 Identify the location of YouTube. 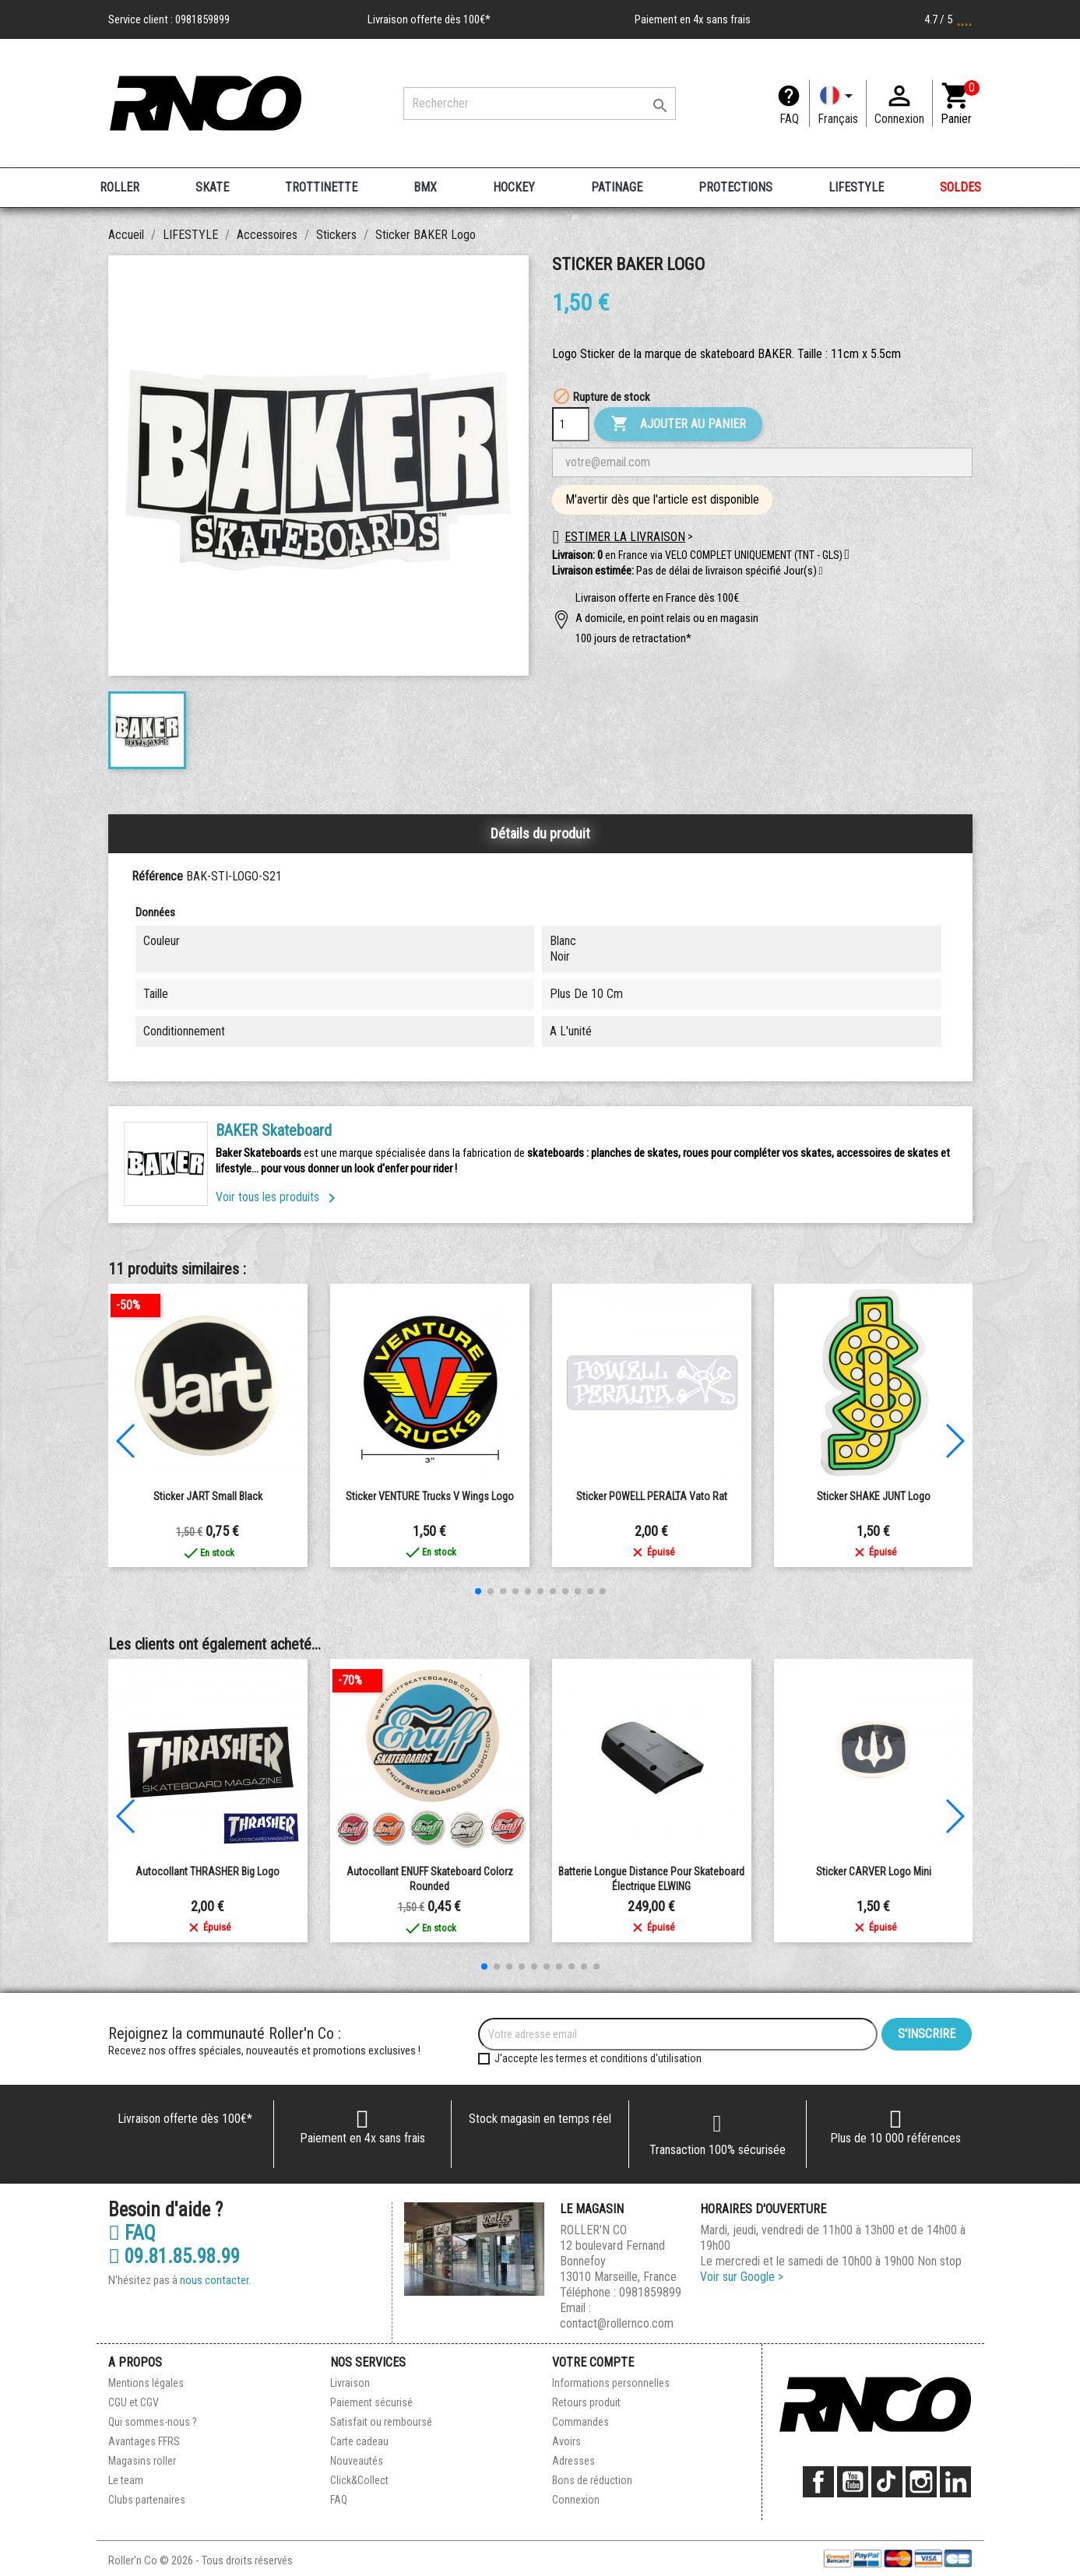
(852, 2481).